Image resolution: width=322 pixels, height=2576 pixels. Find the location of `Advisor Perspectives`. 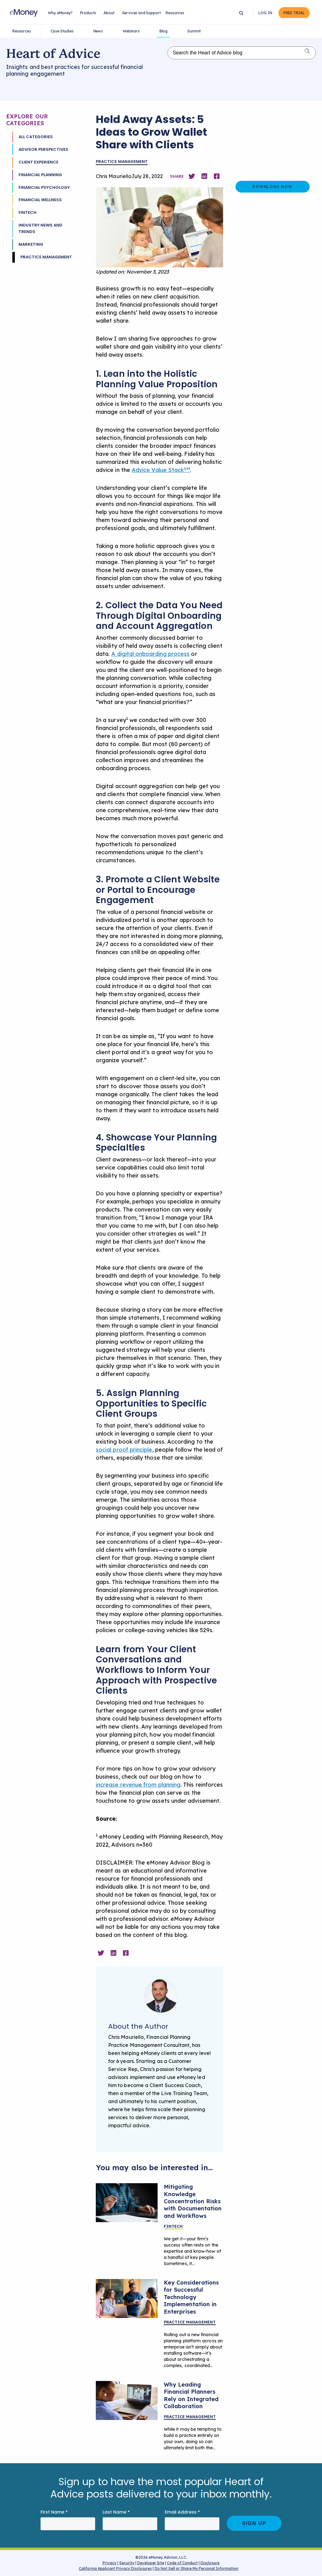

Advisor Perspectives is located at coordinates (43, 149).